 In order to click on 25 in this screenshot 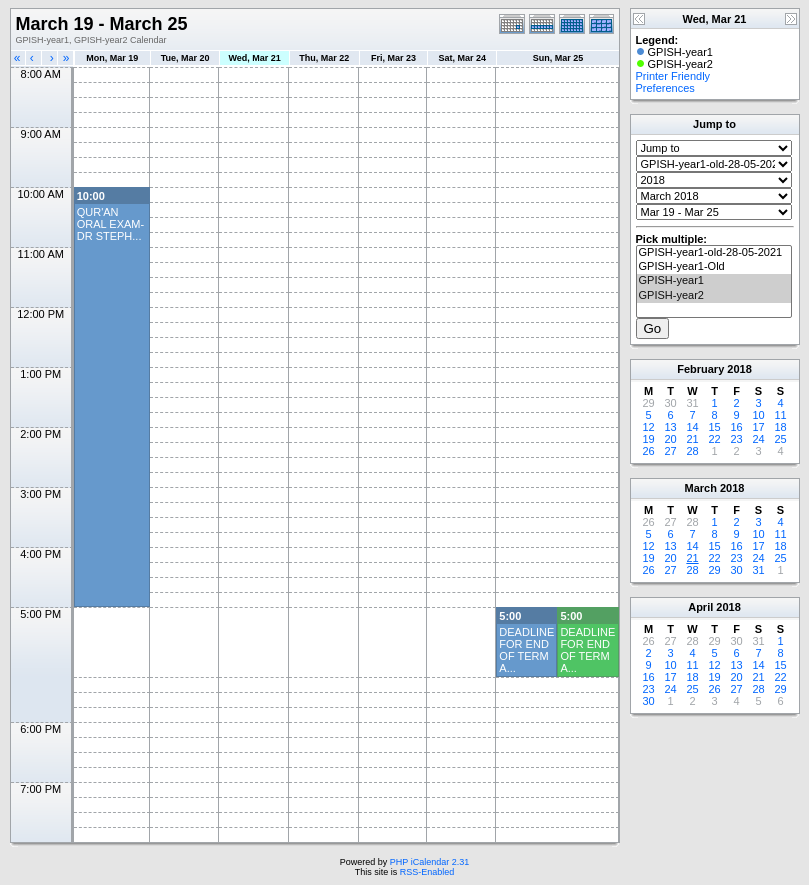, I will do `click(780, 439)`.